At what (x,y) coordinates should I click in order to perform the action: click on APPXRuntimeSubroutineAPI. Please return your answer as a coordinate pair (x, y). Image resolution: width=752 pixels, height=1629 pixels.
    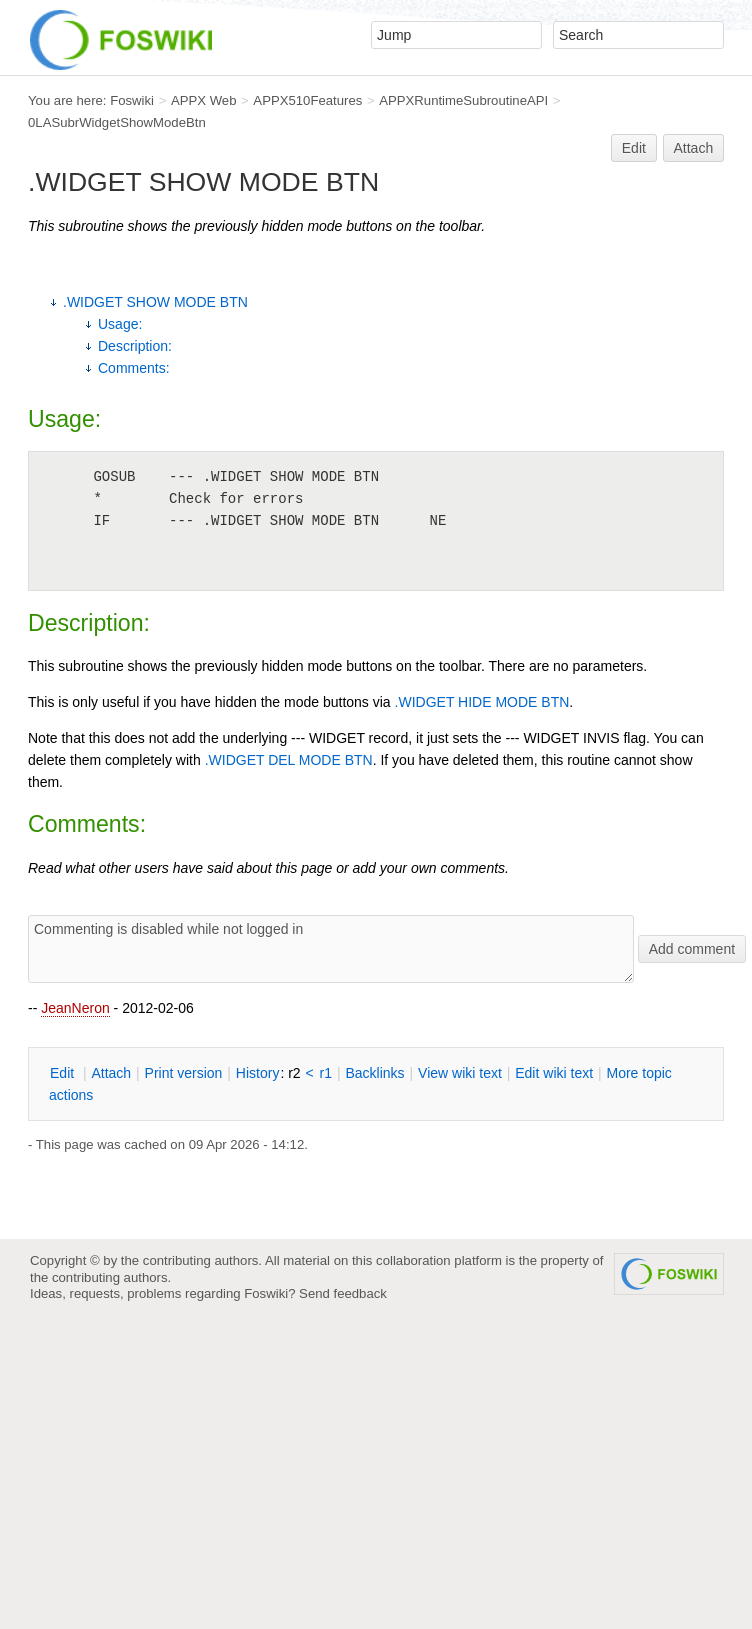
    Looking at the image, I should click on (463, 100).